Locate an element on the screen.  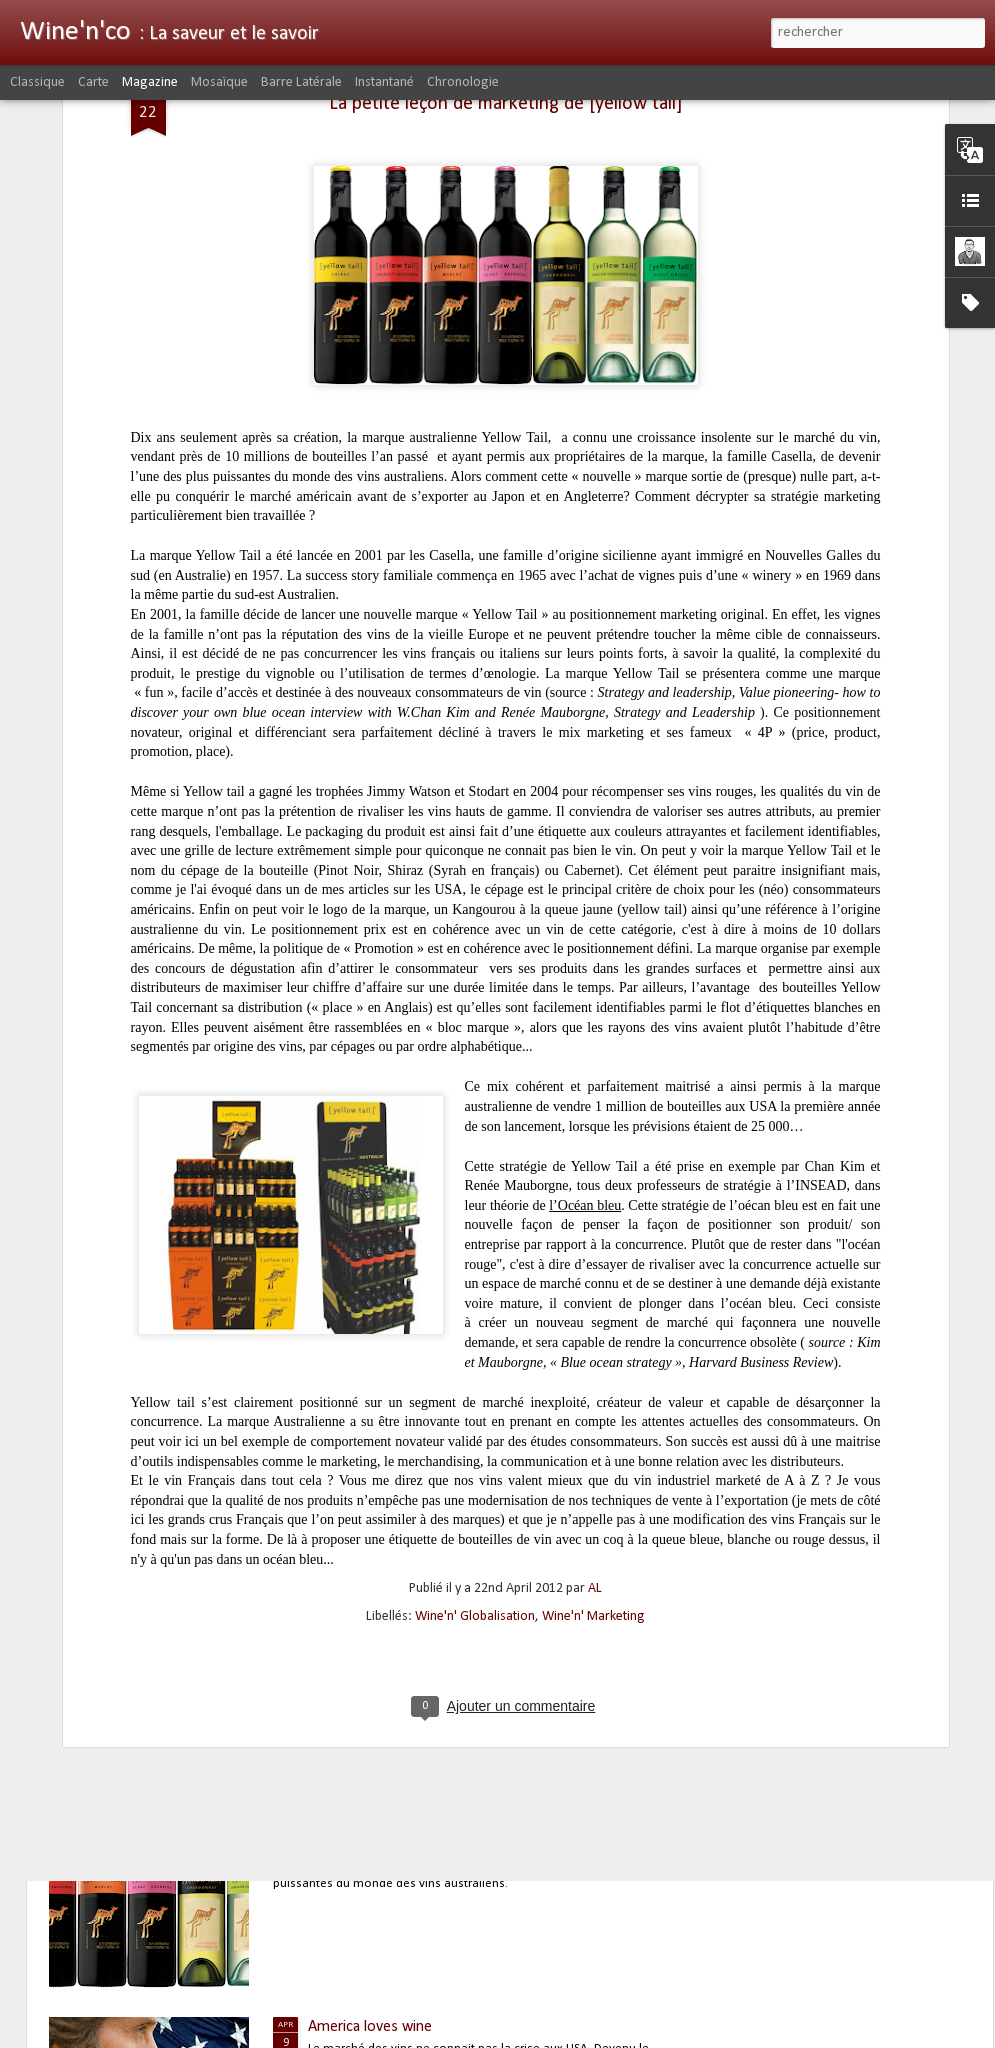
Mosaïque is located at coordinates (219, 82).